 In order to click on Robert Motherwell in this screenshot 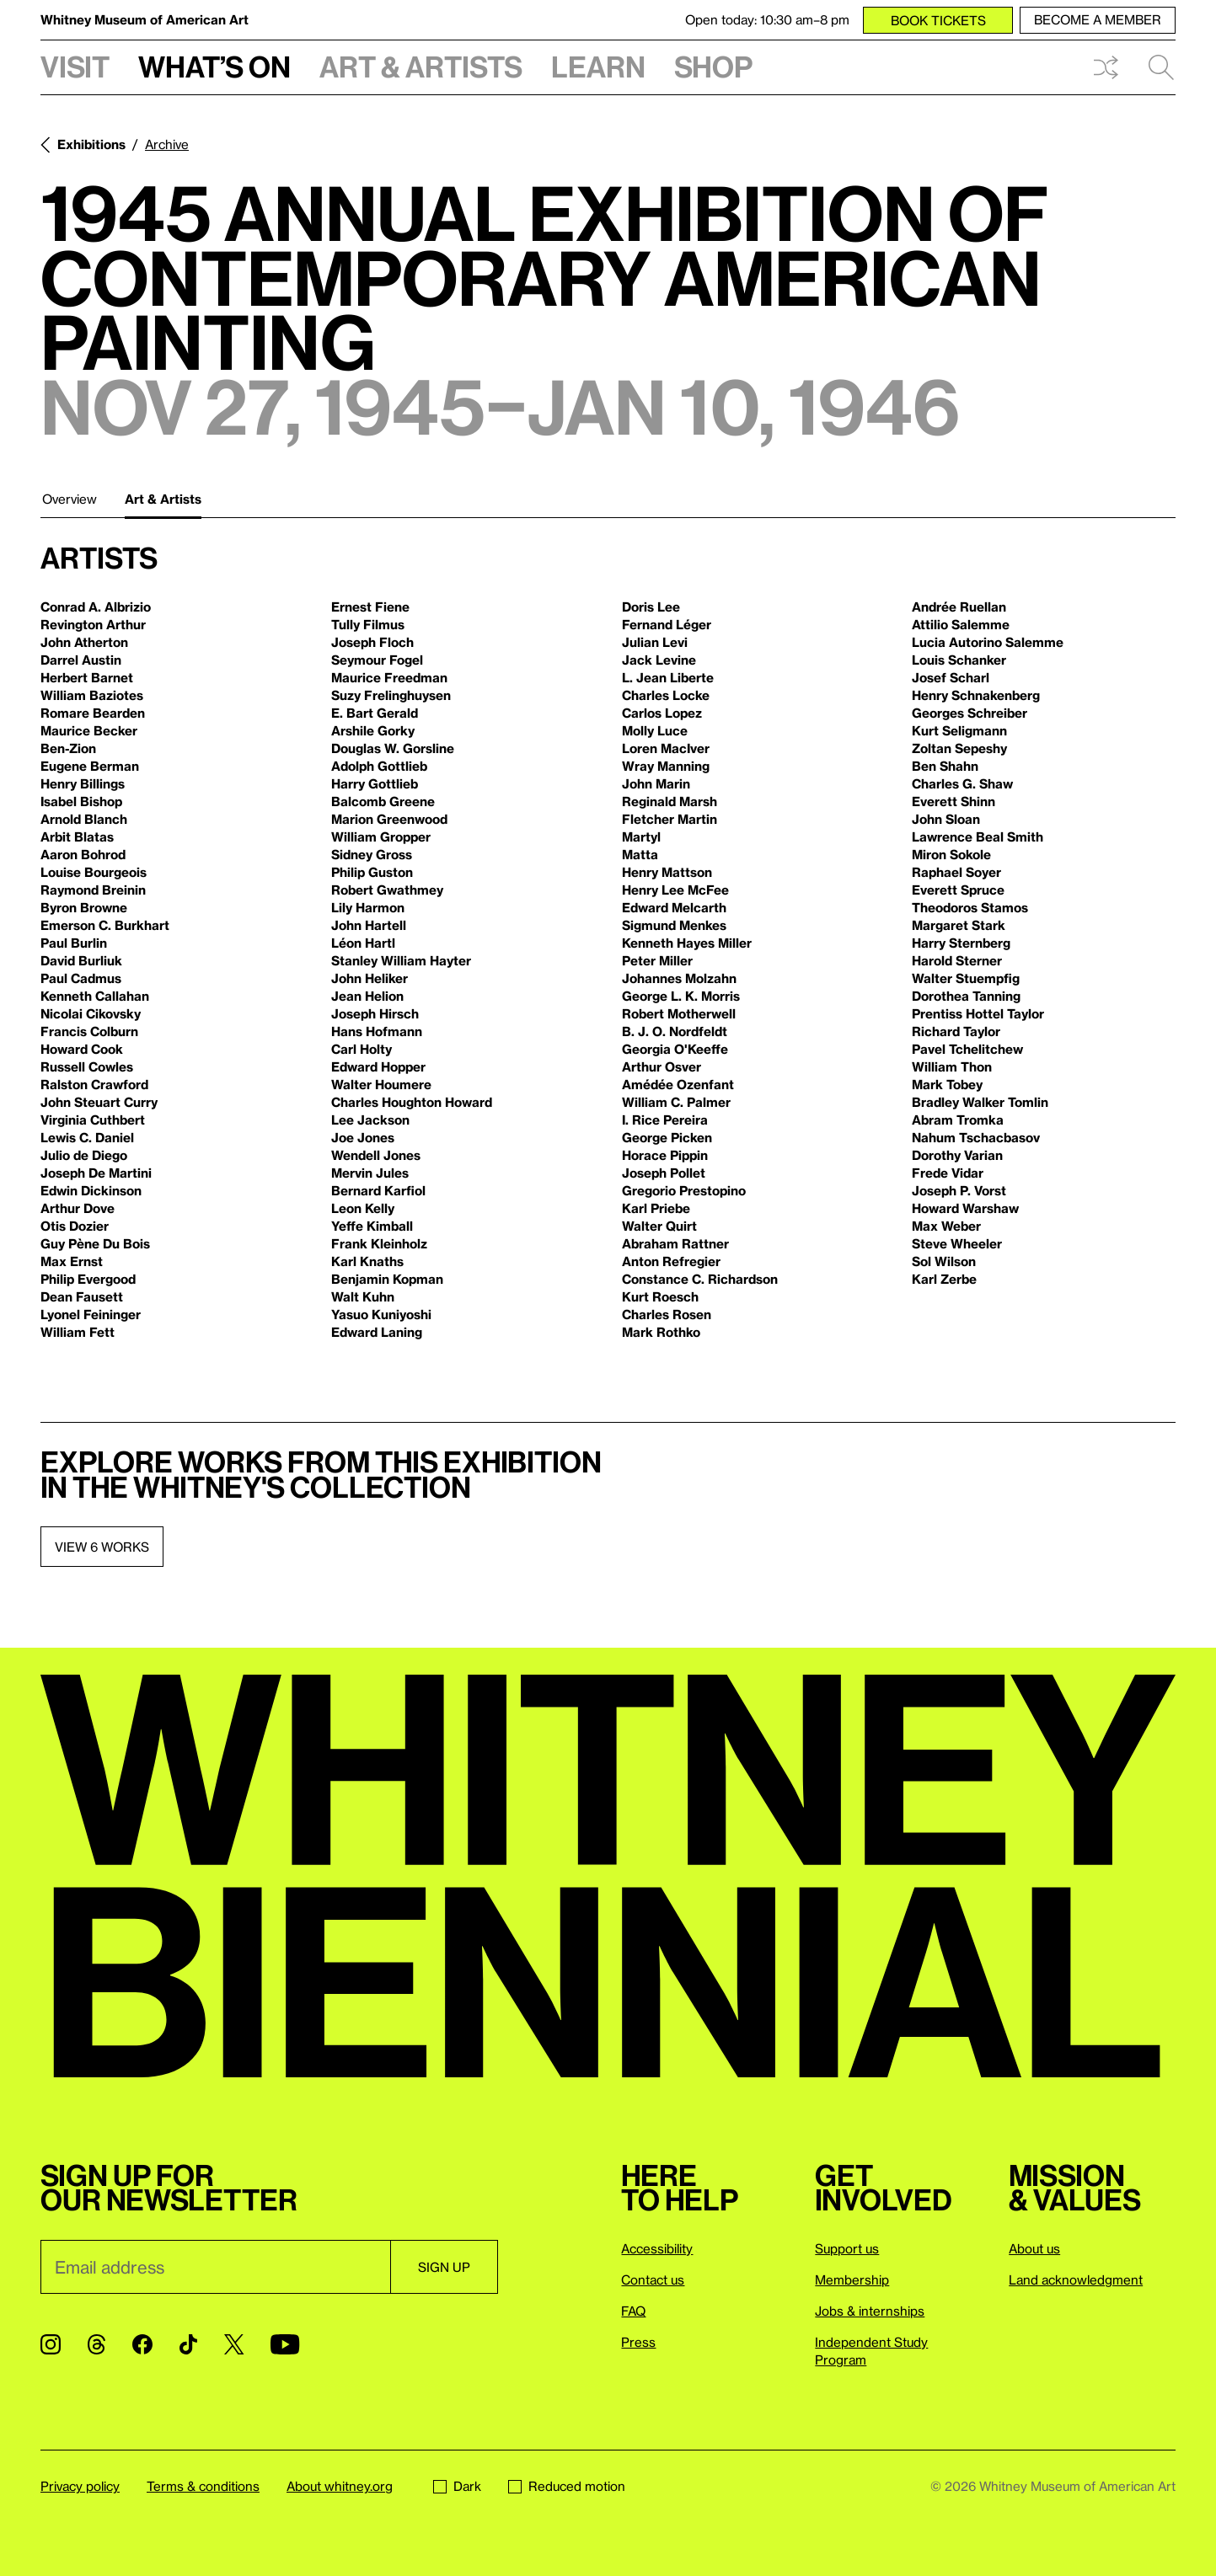, I will do `click(679, 1013)`.